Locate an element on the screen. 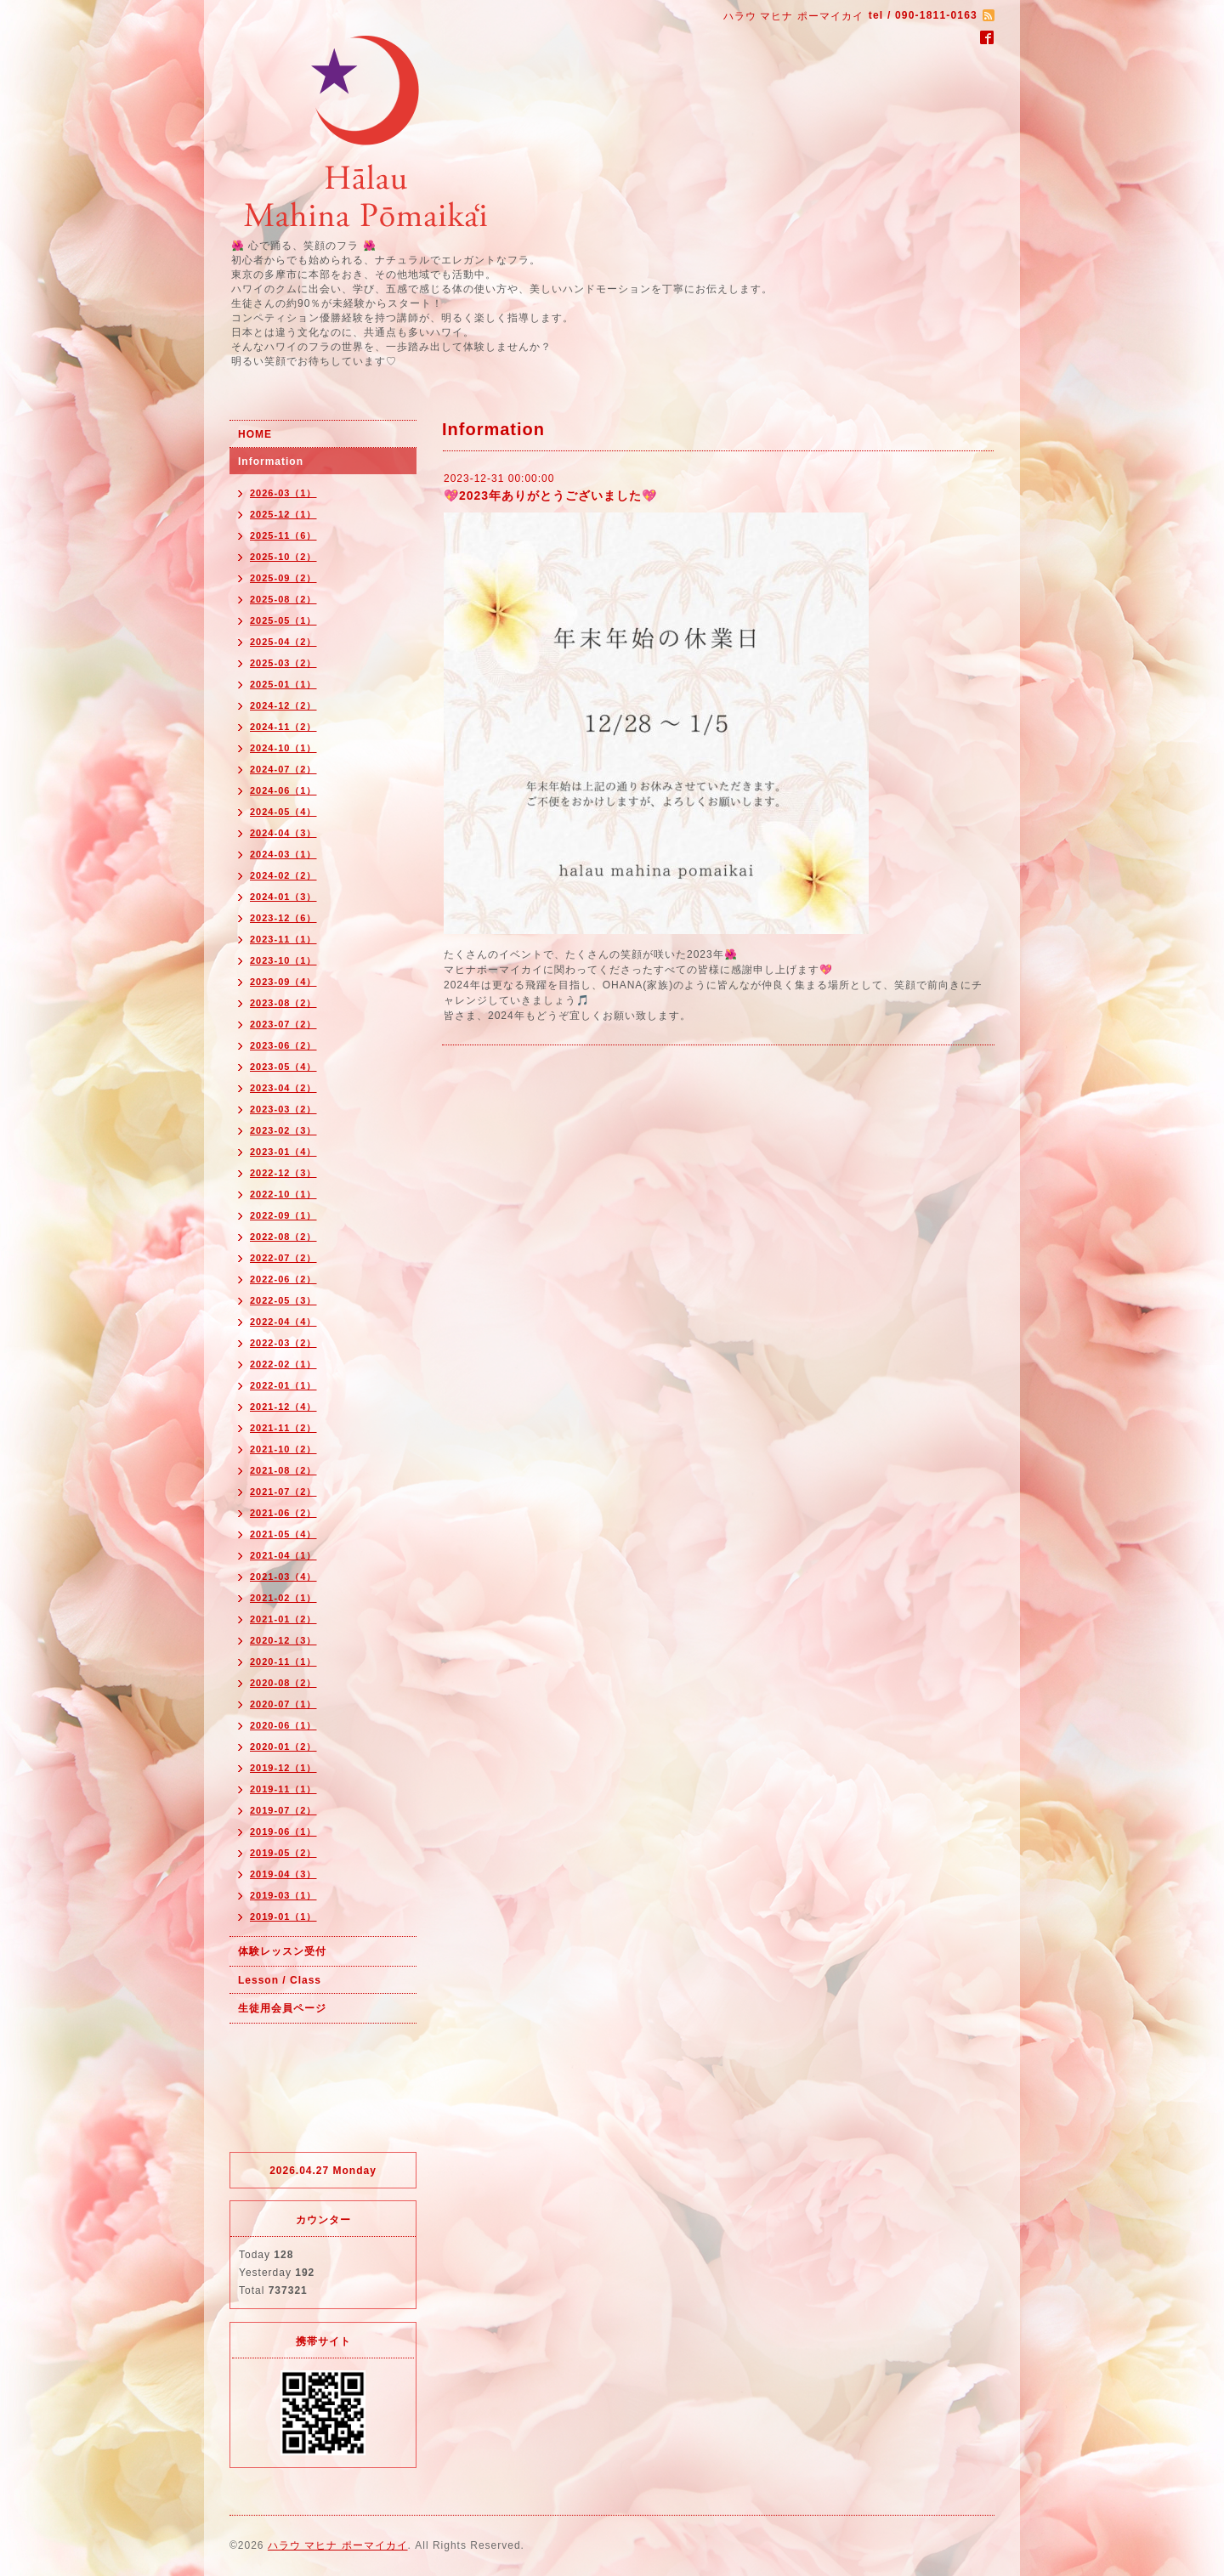 This screenshot has height=2576, width=1224. 2021-12（4） is located at coordinates (283, 1406).